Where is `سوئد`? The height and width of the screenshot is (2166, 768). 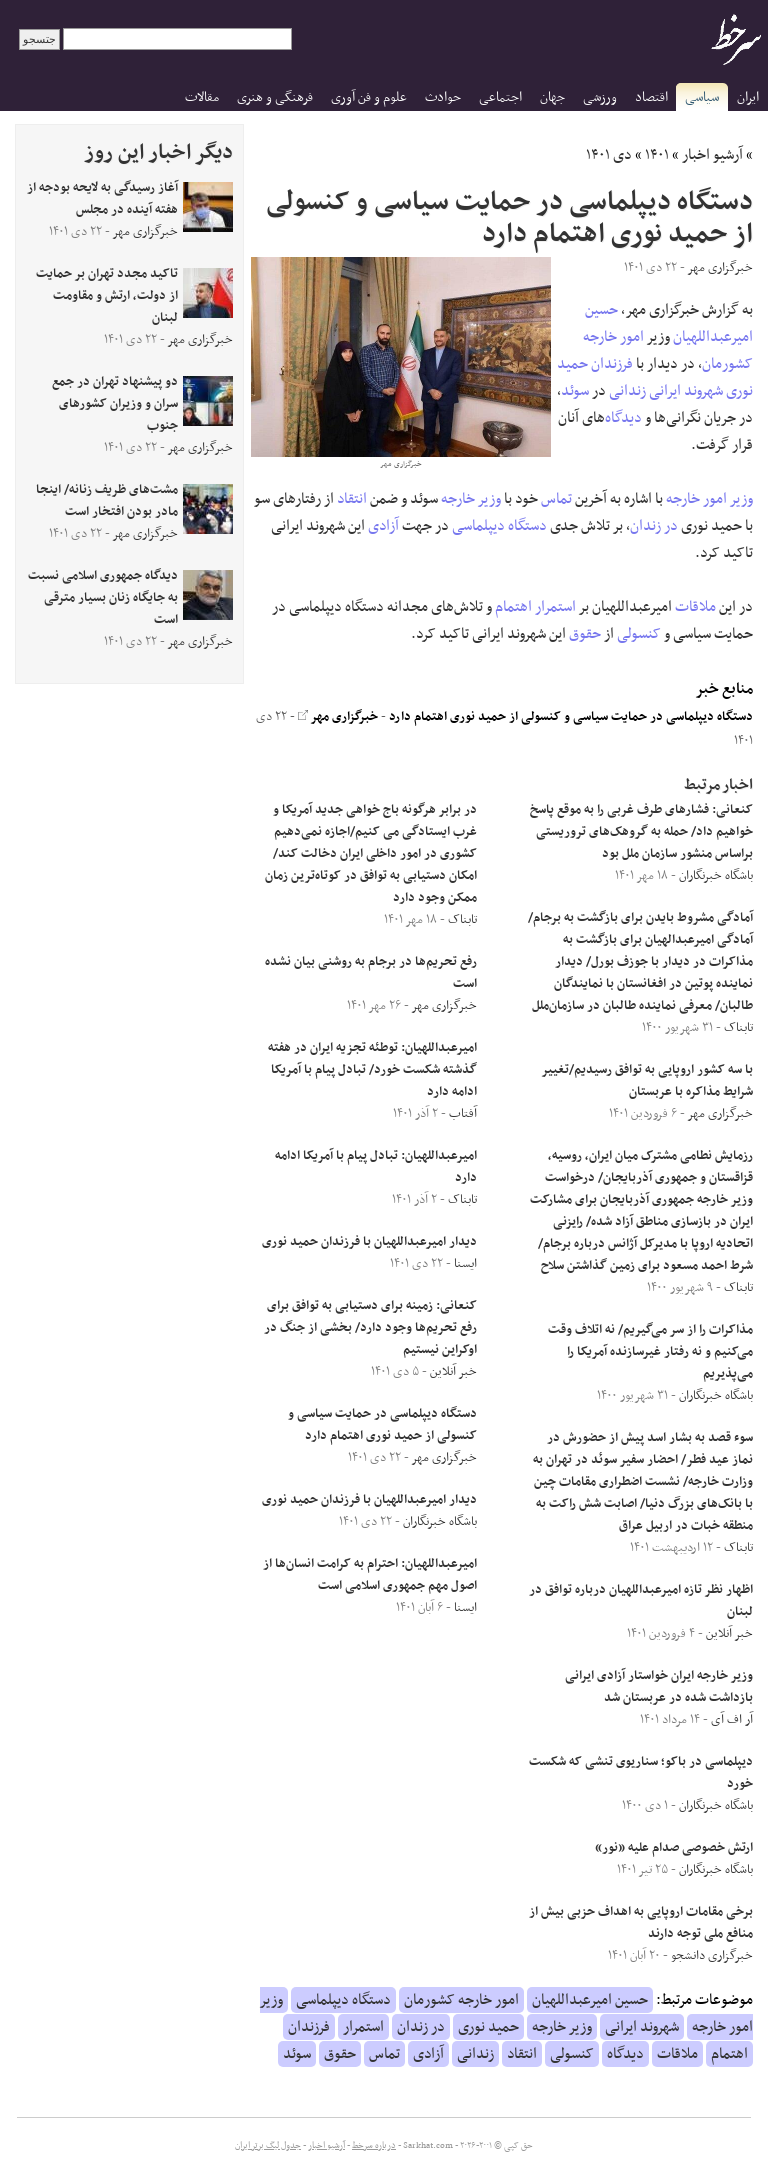
سوئد is located at coordinates (575, 391).